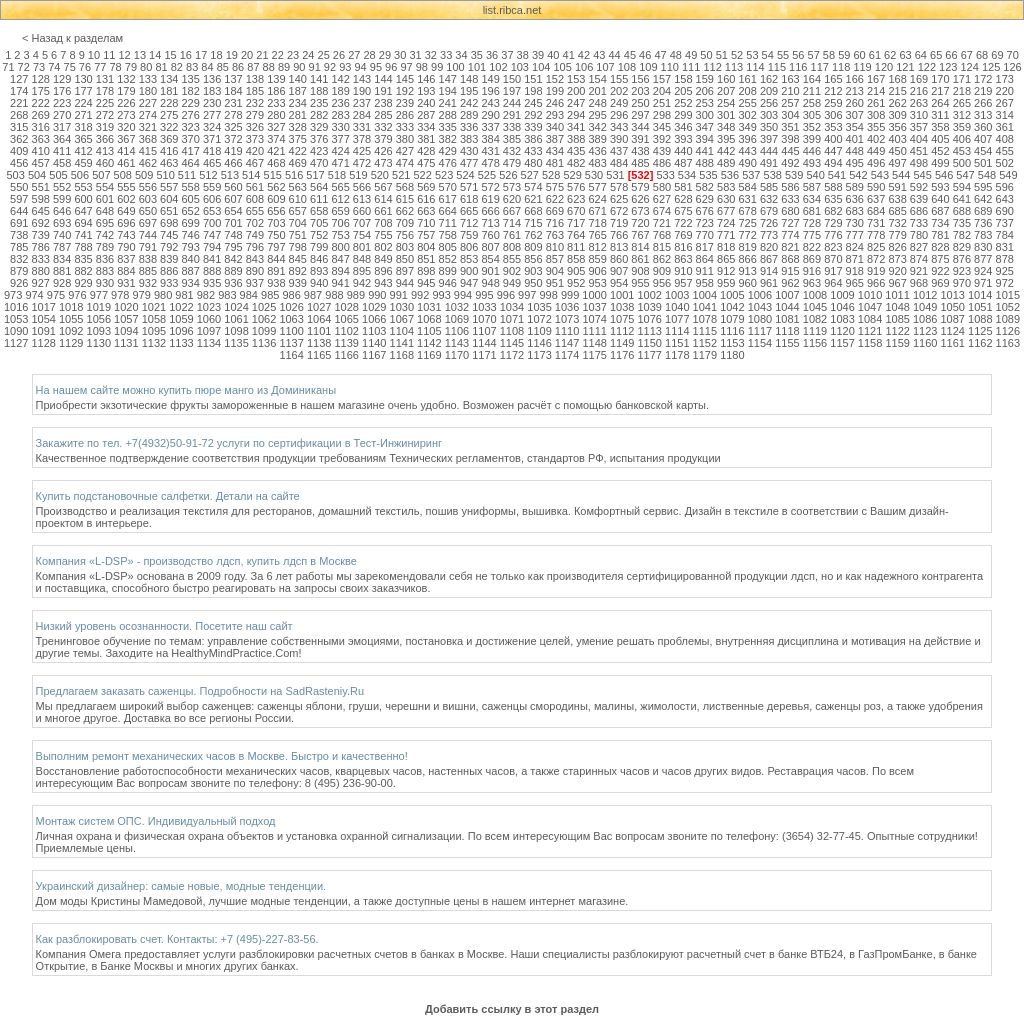 Image resolution: width=1024 pixels, height=1027 pixels. What do you see at coordinates (444, 175) in the screenshot?
I see `523` at bounding box center [444, 175].